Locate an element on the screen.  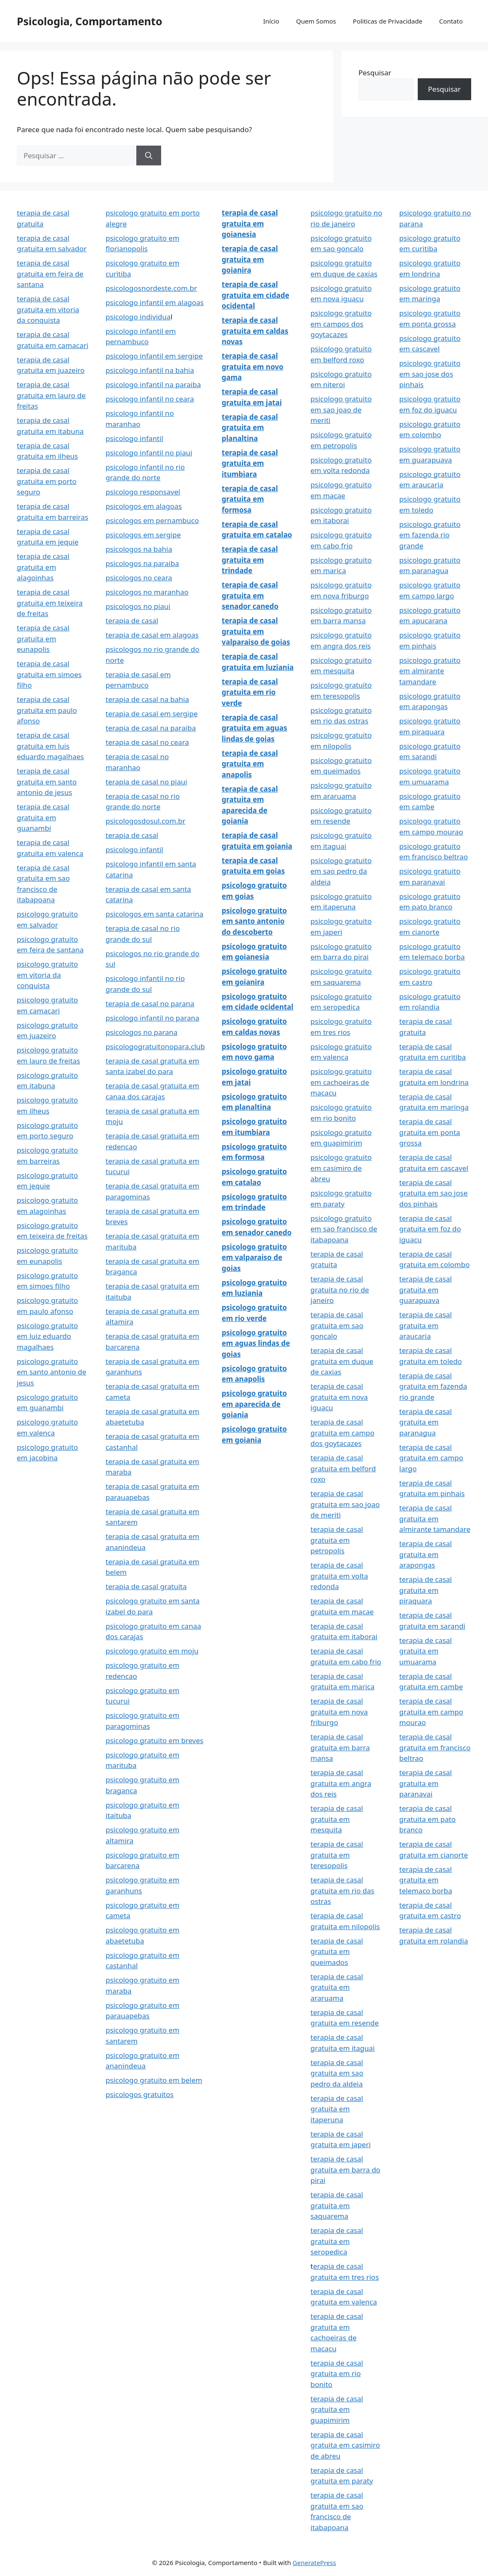
terapia de casal gratuita em mesquita is located at coordinates (336, 1818).